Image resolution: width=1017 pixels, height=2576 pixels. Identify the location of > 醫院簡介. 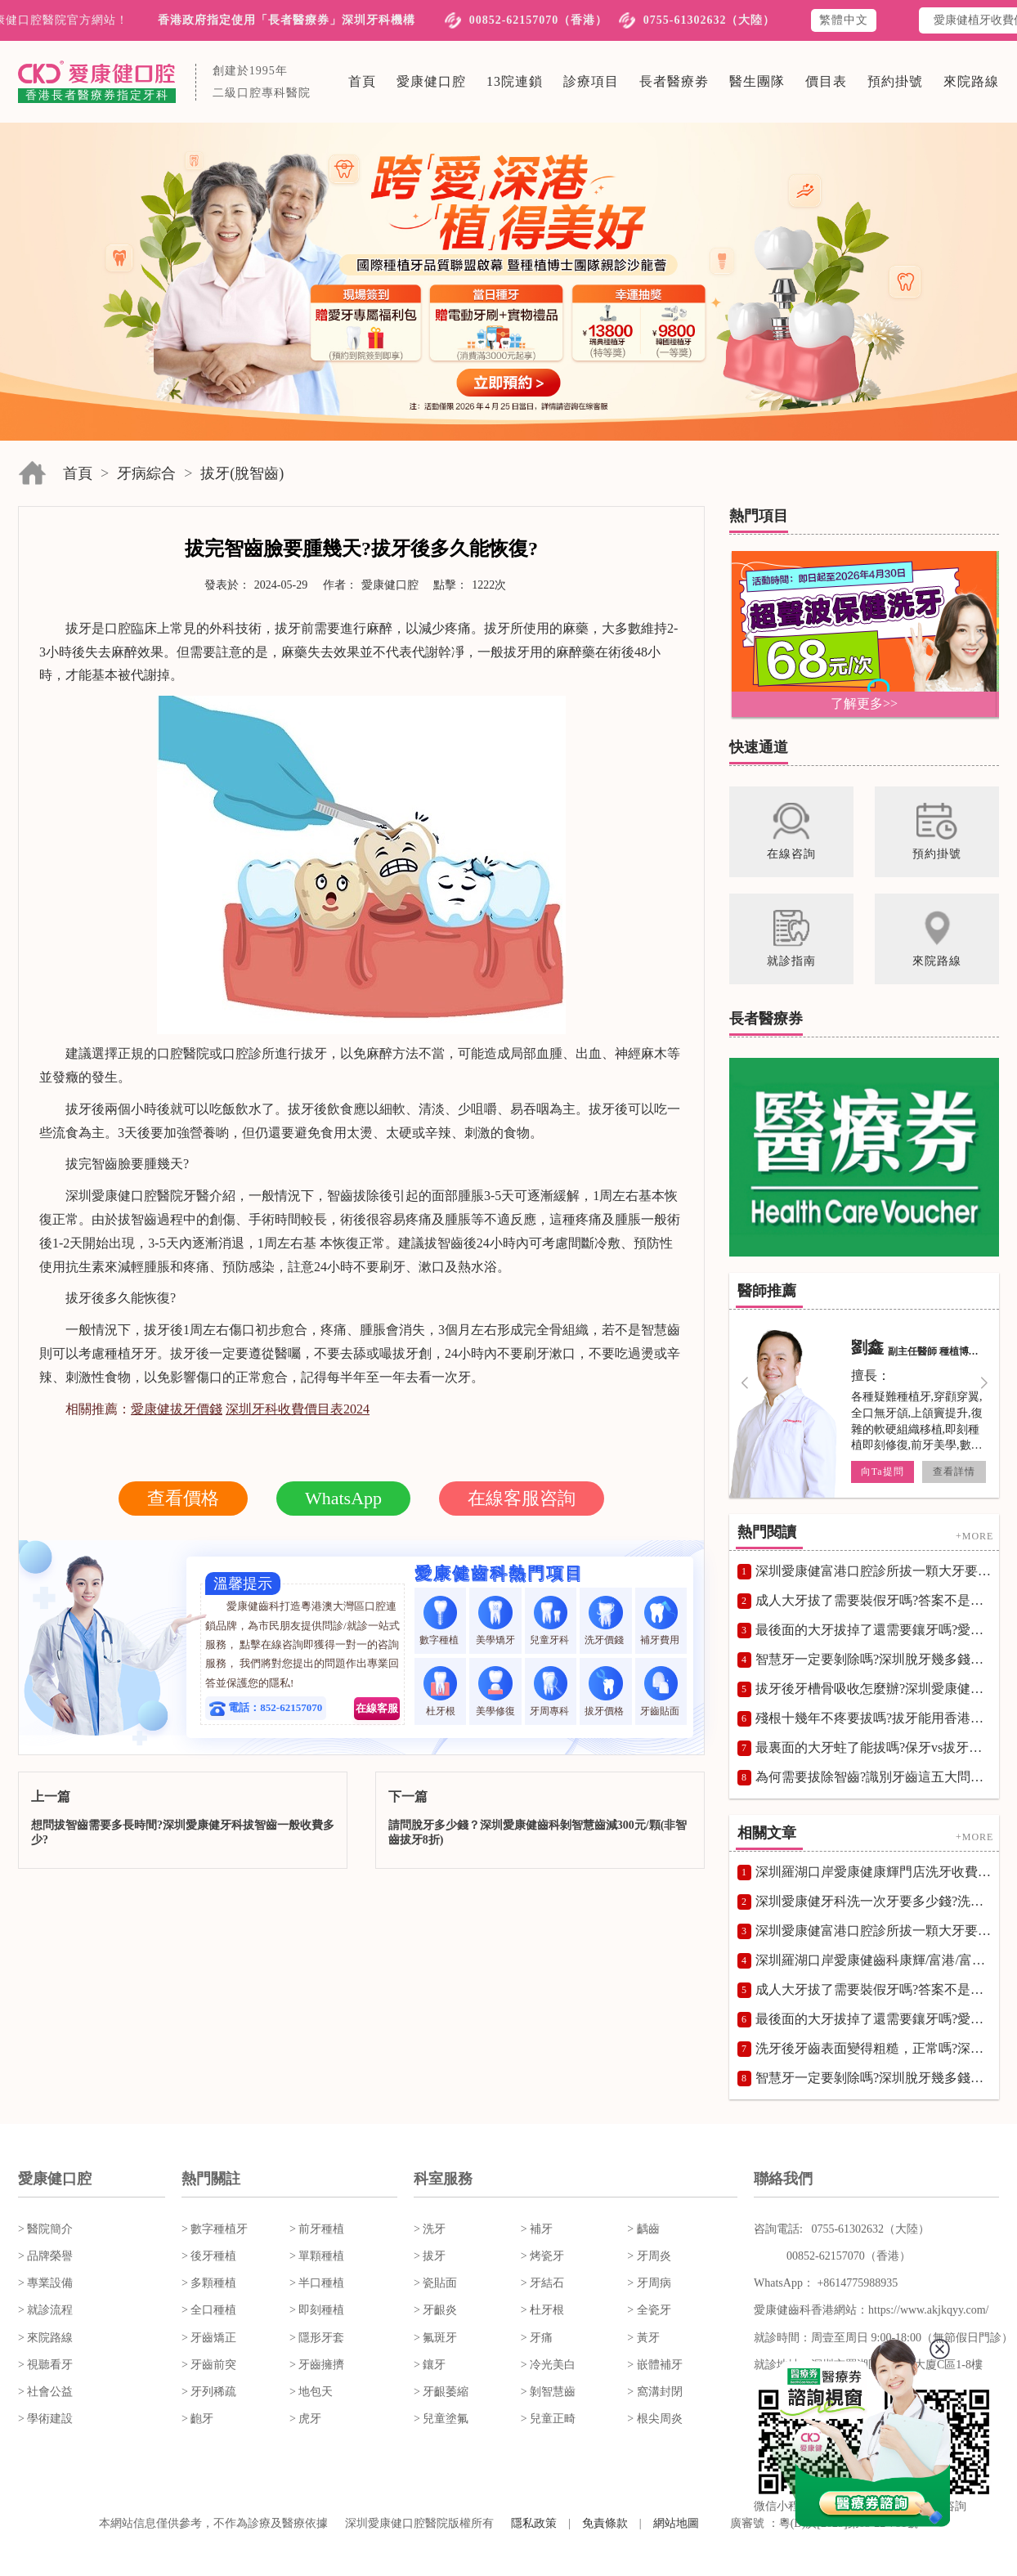
(45, 2229).